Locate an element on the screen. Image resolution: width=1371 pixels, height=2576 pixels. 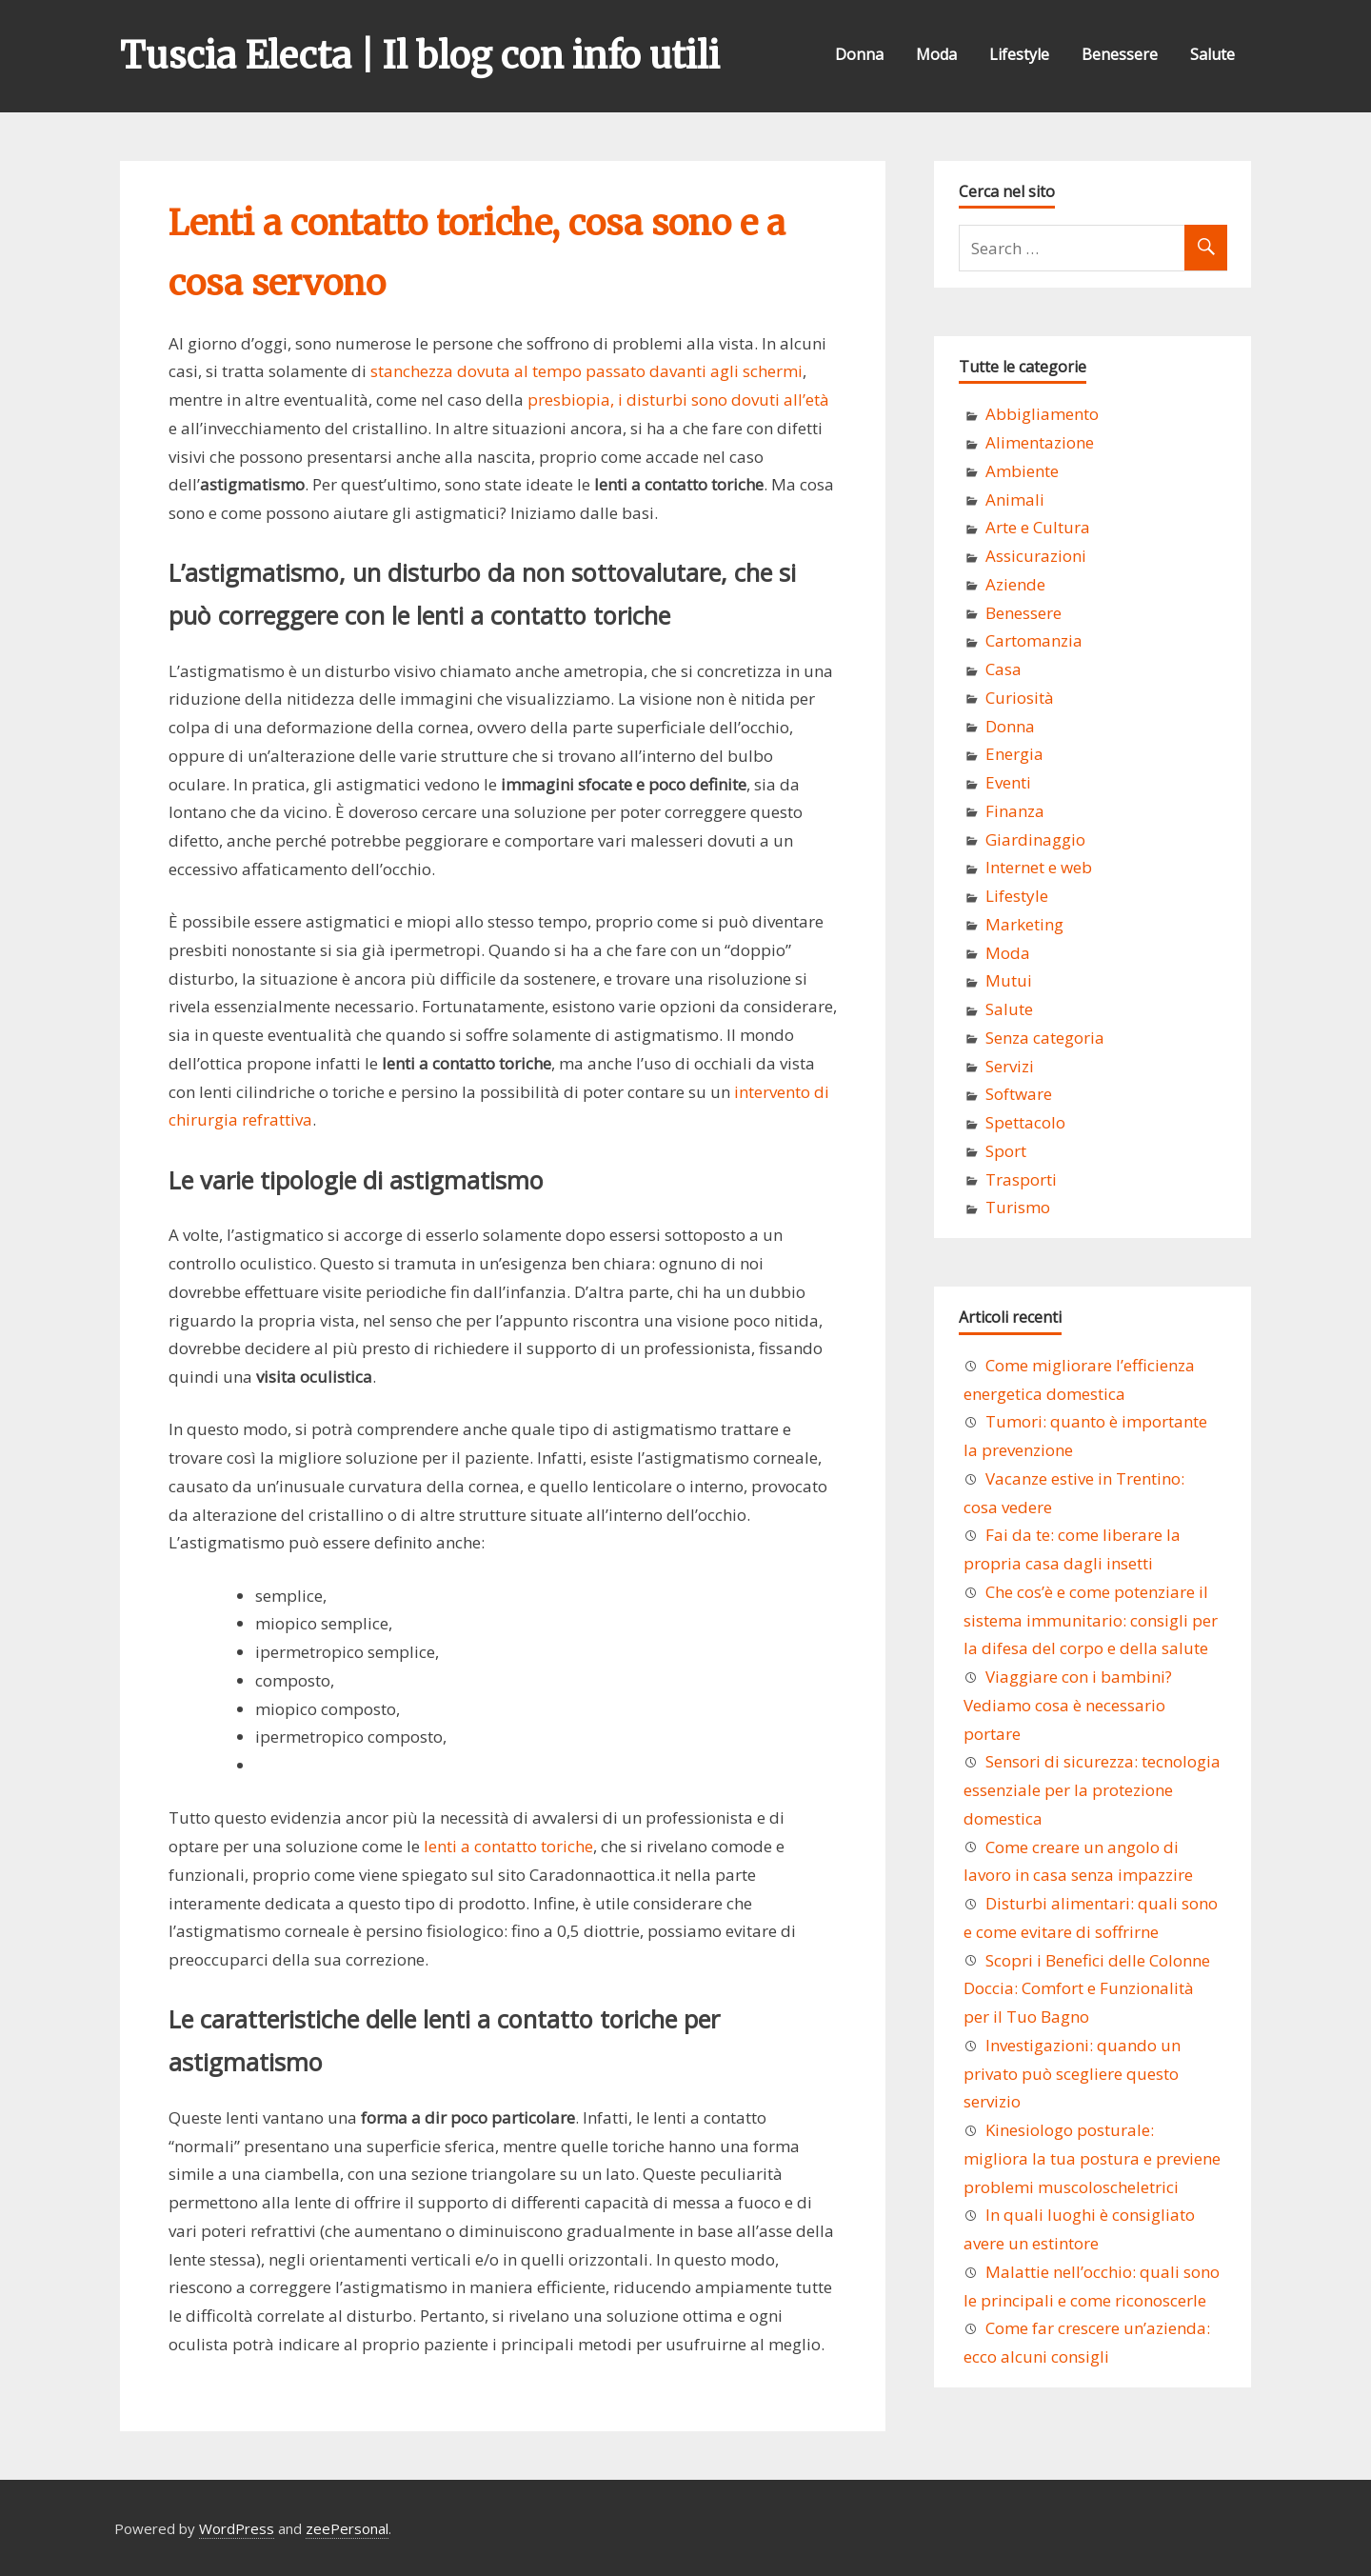
Lifestyle is located at coordinates (1019, 54).